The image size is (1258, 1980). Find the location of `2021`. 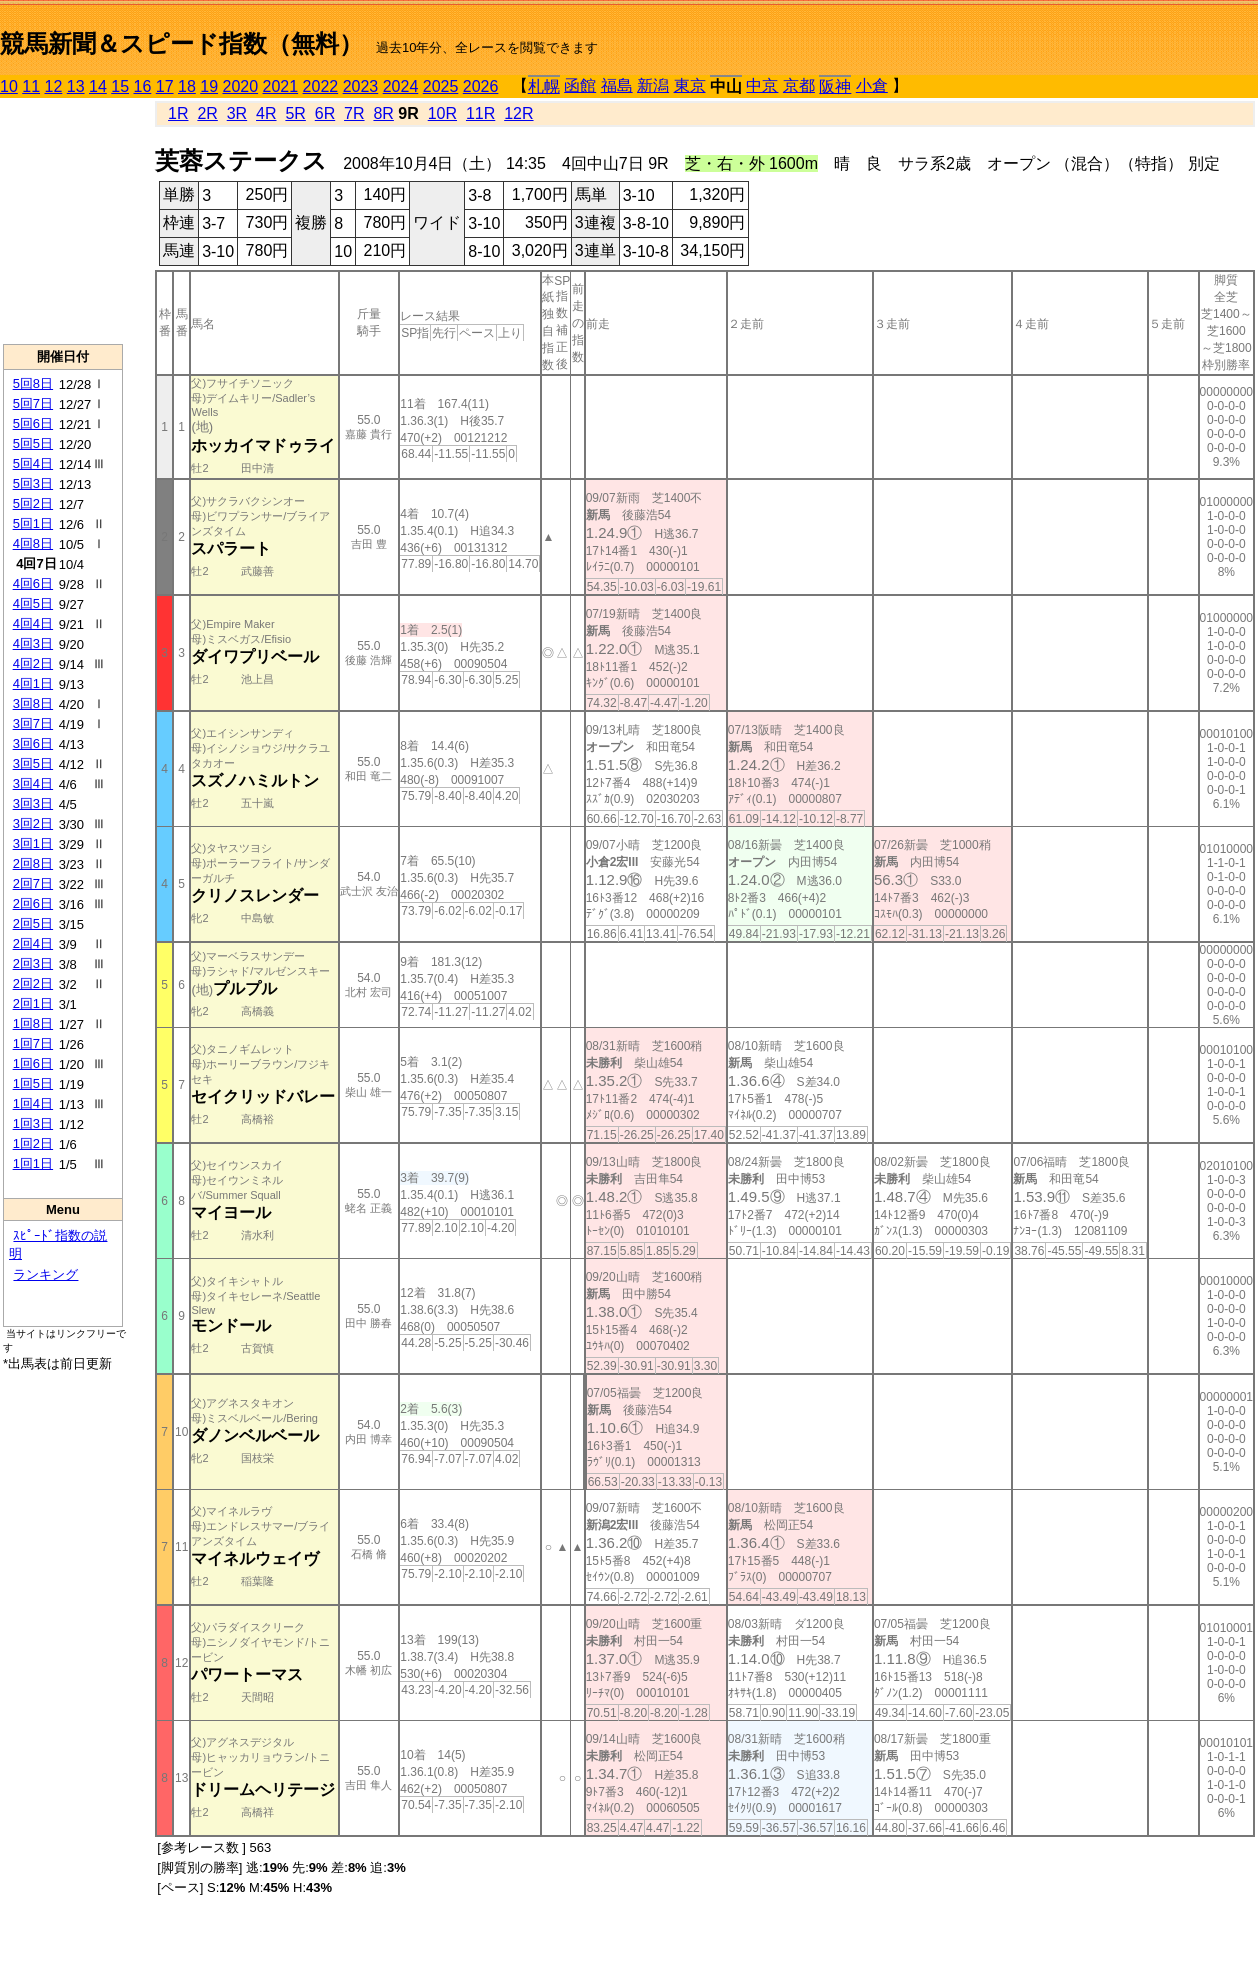

2021 is located at coordinates (281, 86).